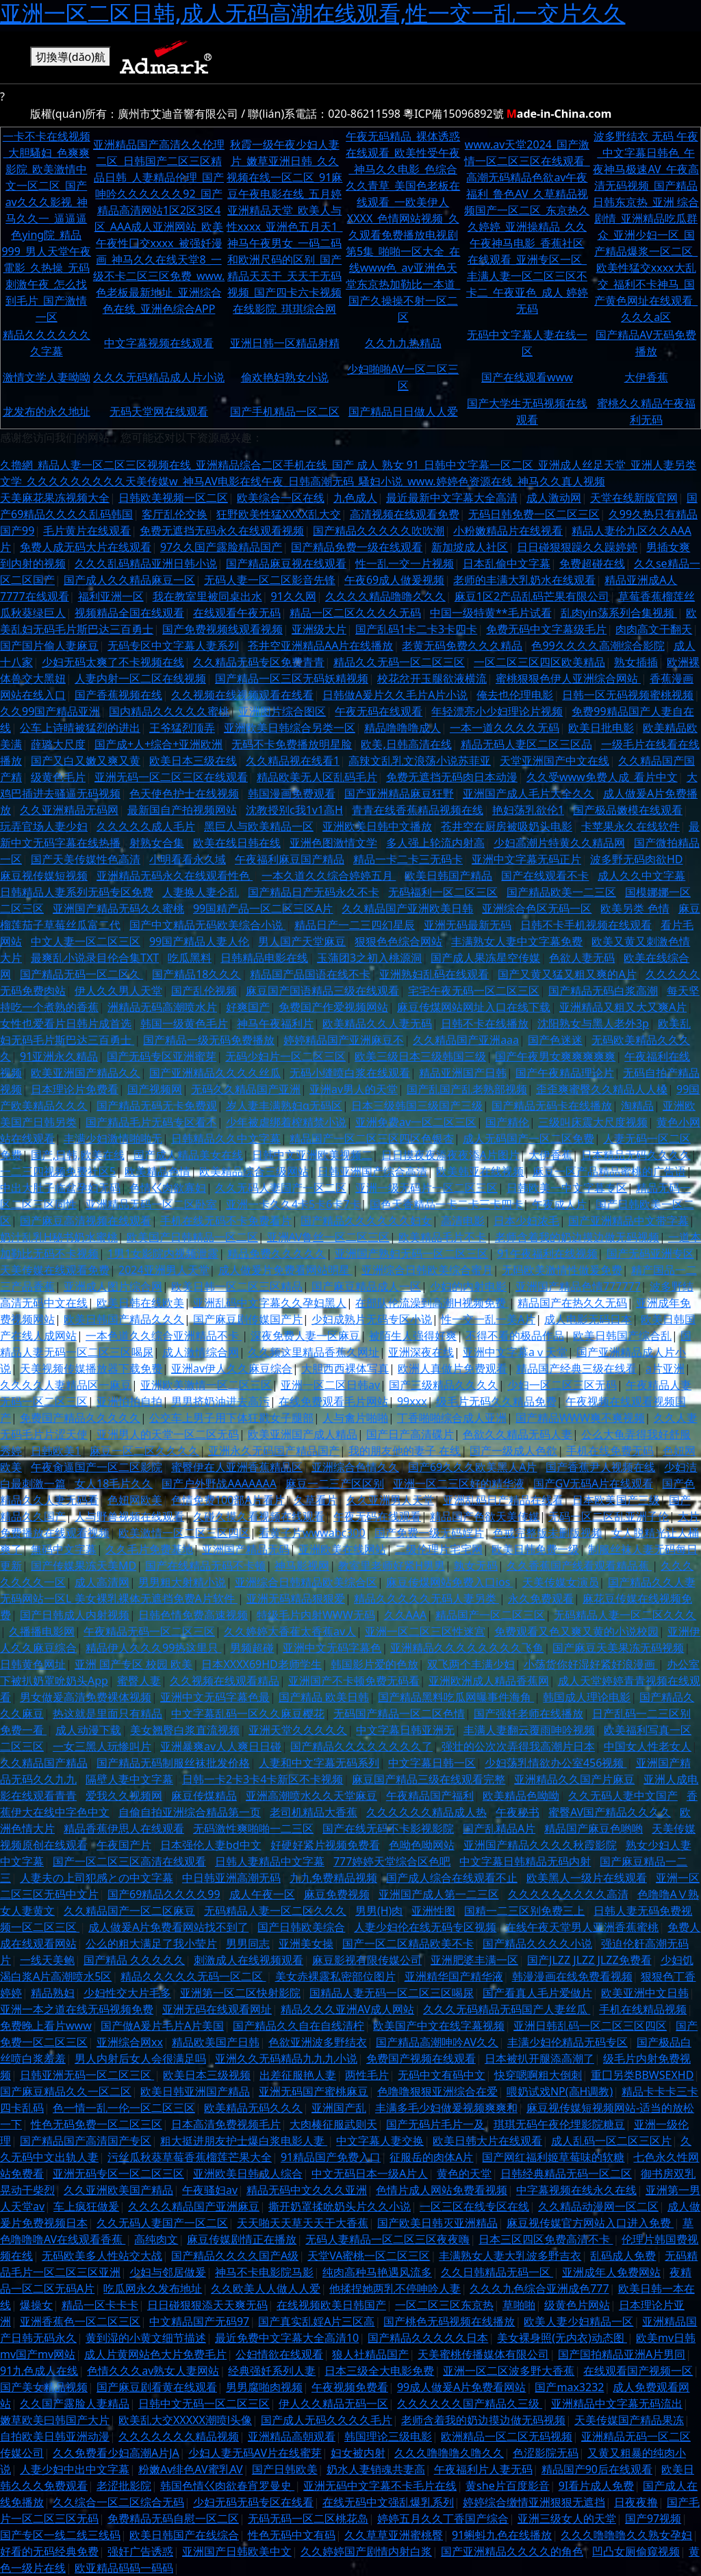 Image resolution: width=701 pixels, height=2576 pixels. I want to click on 国产香蕉视频在线, so click(118, 694).